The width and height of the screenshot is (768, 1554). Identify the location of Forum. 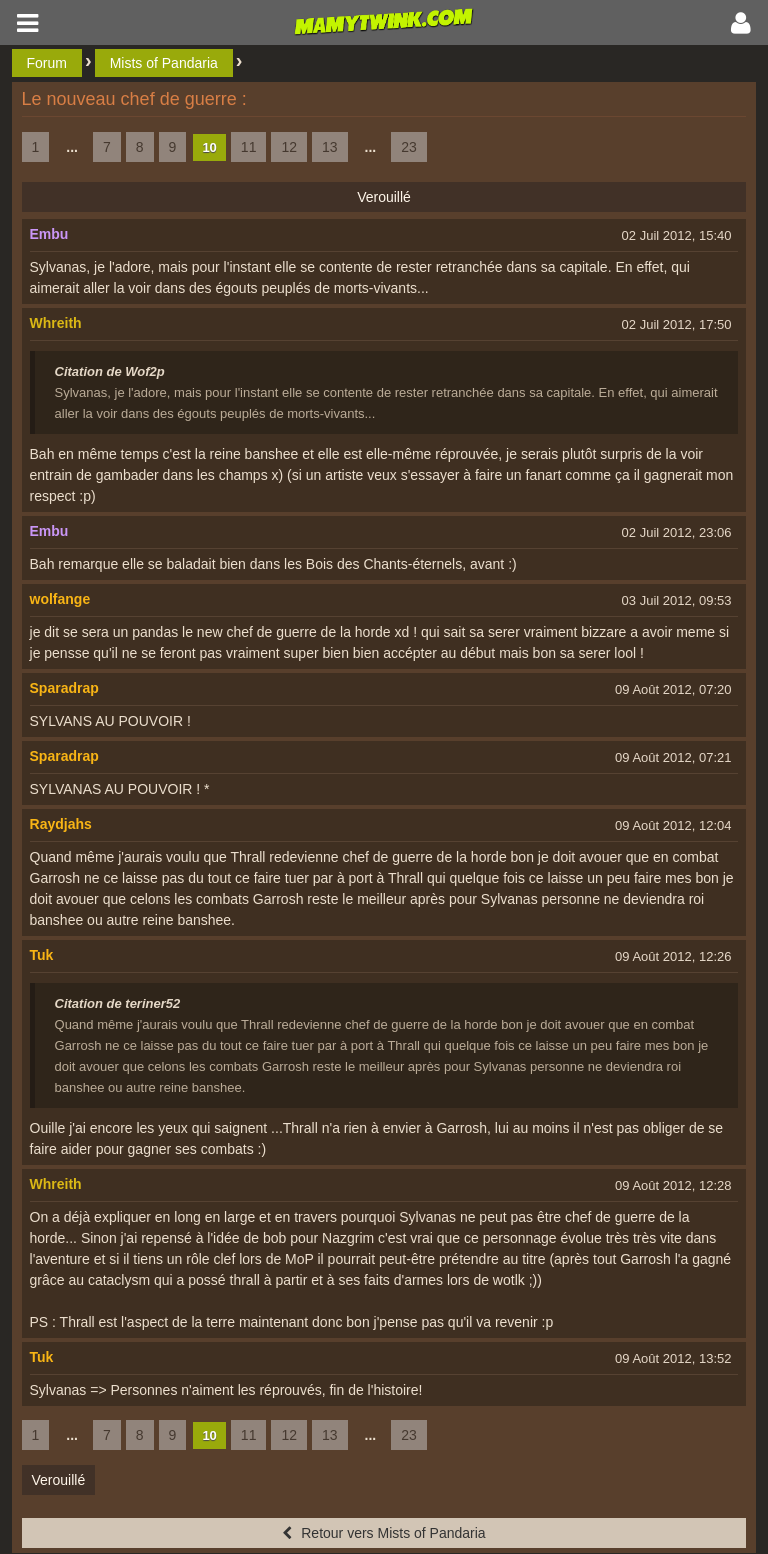
(47, 63).